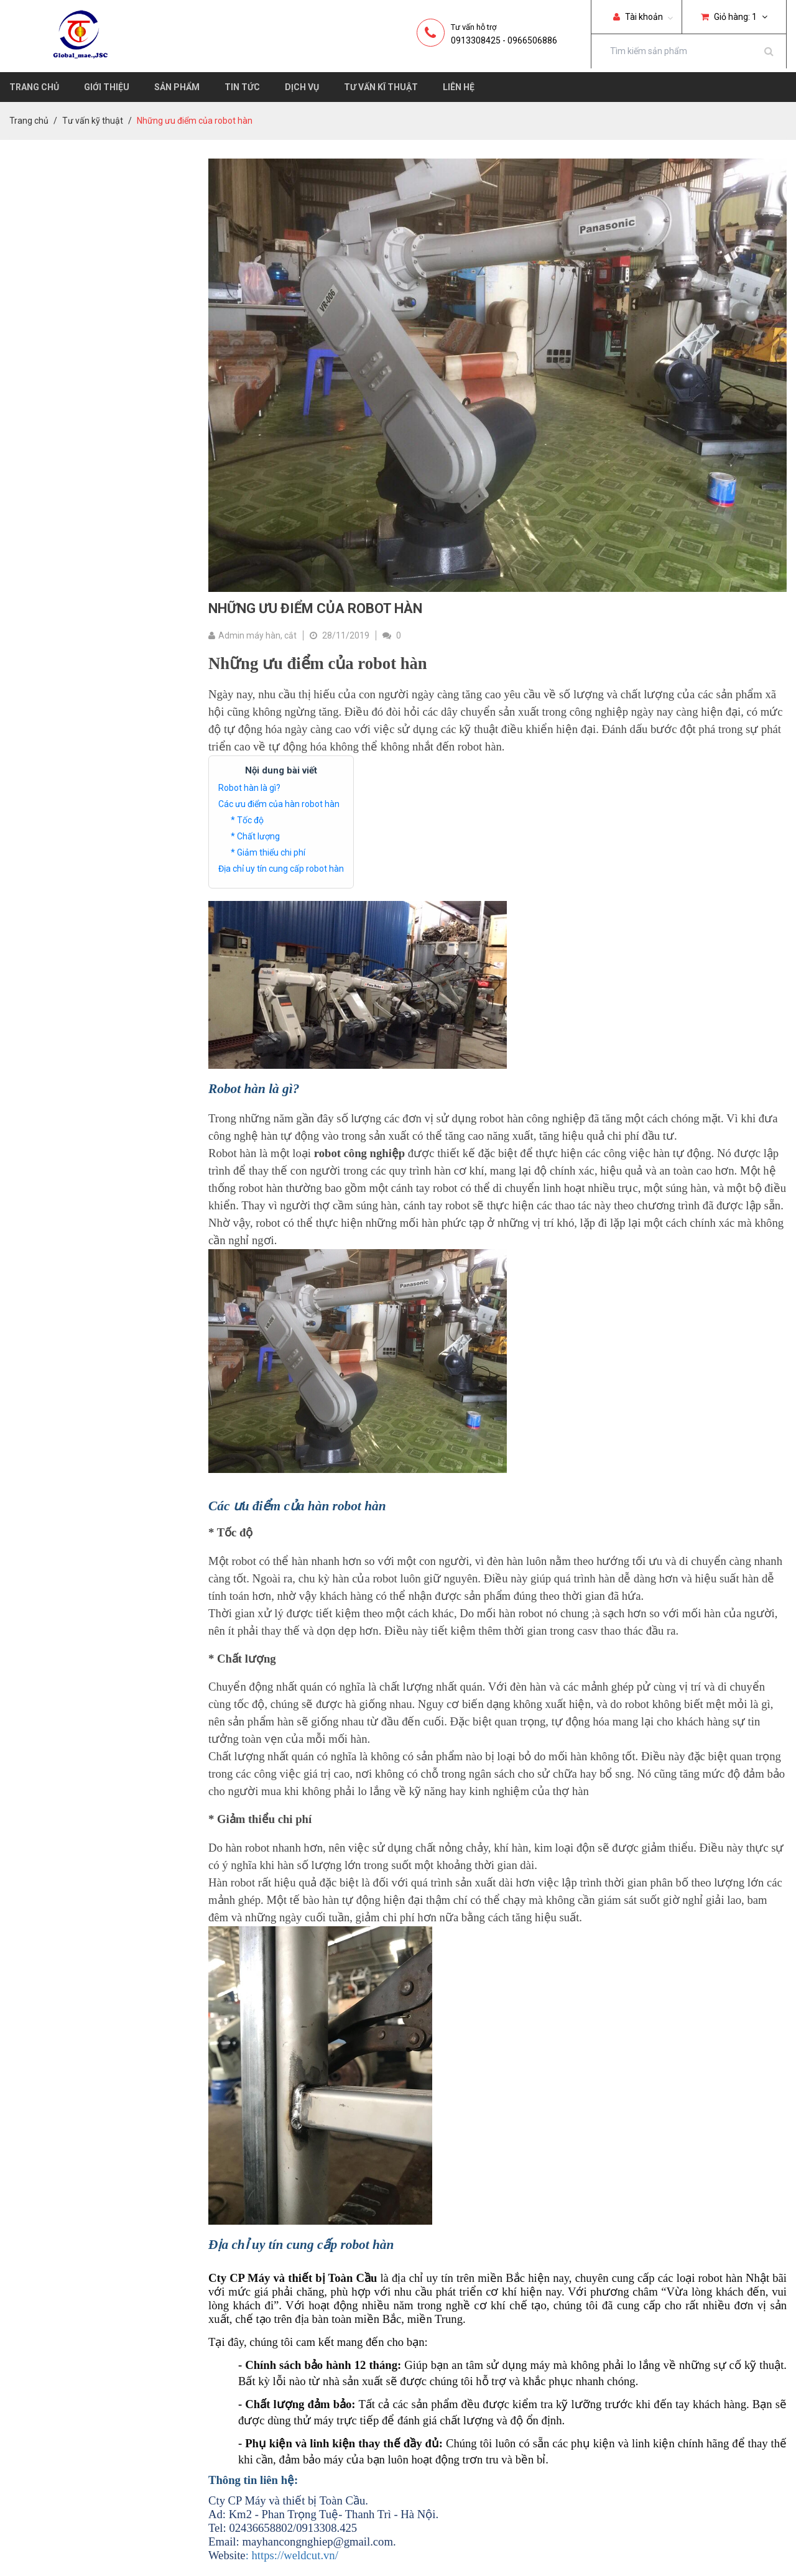 The height and width of the screenshot is (2576, 796). I want to click on Các ưu điểm của hàn robot hàn, so click(279, 804).